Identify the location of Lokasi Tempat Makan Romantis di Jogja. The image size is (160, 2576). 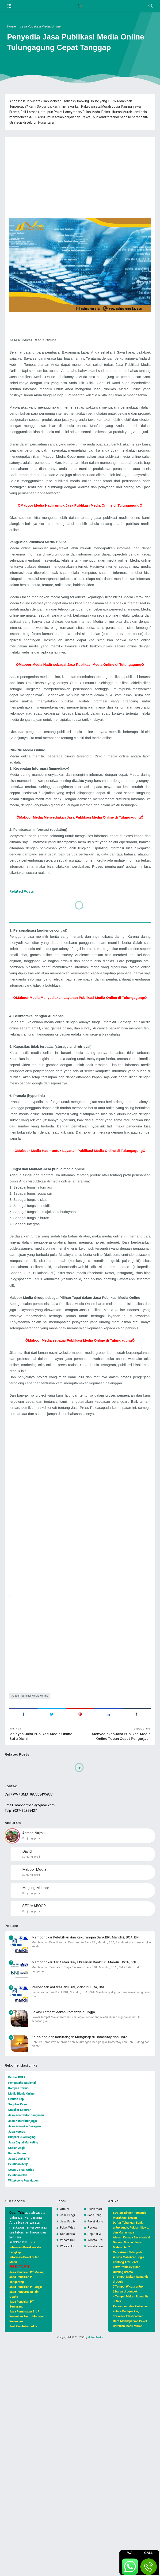
(63, 2217).